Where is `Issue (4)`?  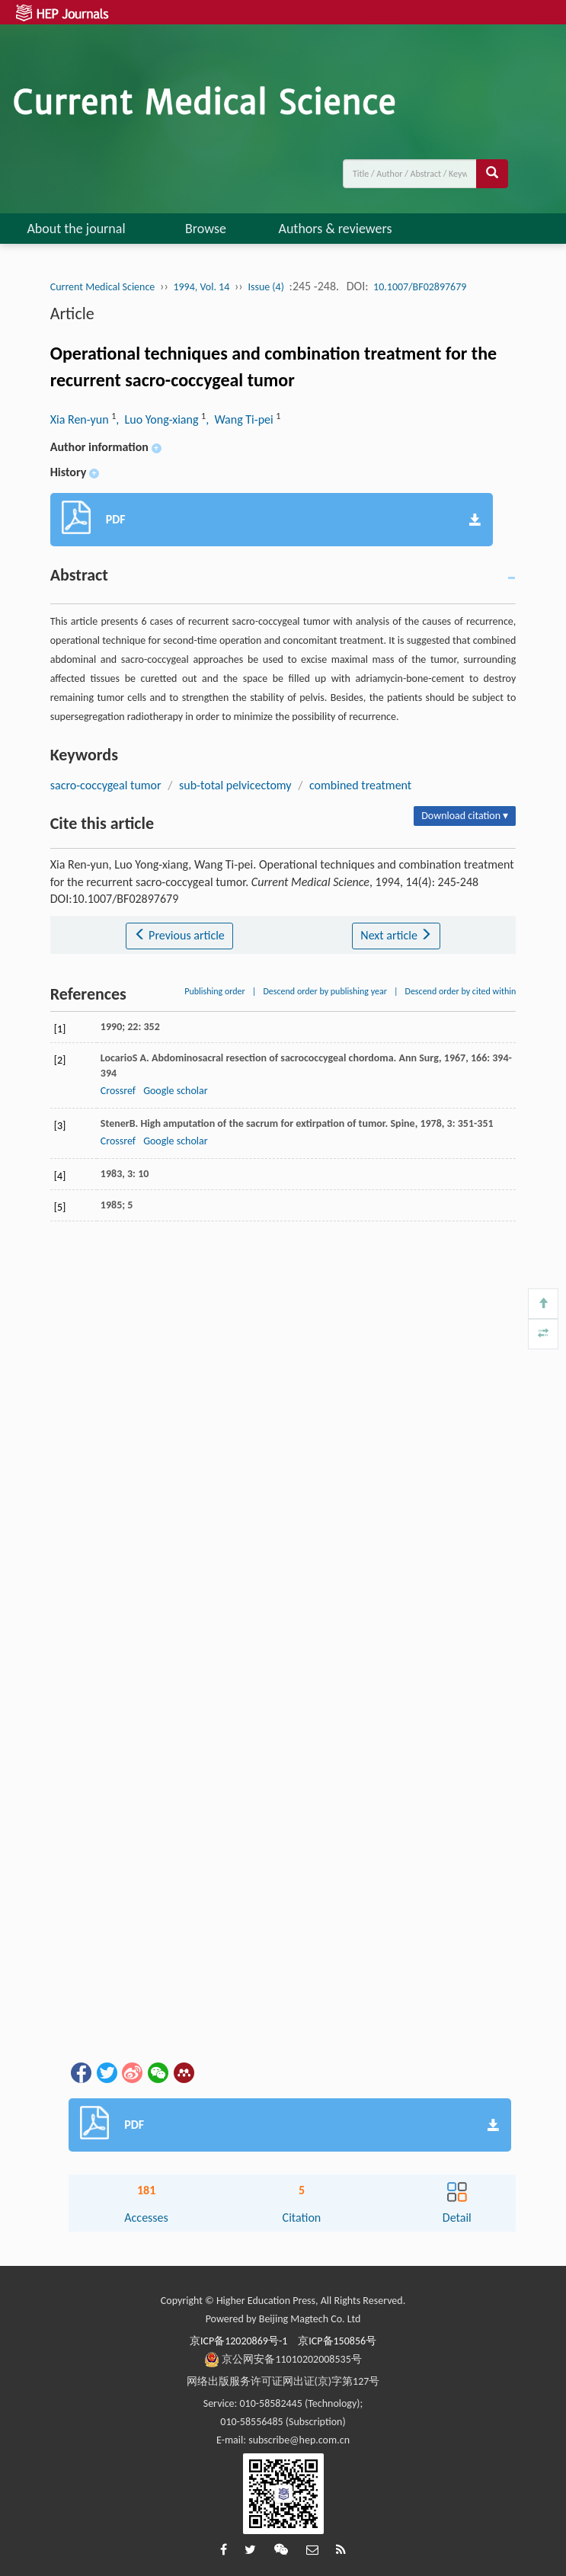
Issue (4) is located at coordinates (266, 286).